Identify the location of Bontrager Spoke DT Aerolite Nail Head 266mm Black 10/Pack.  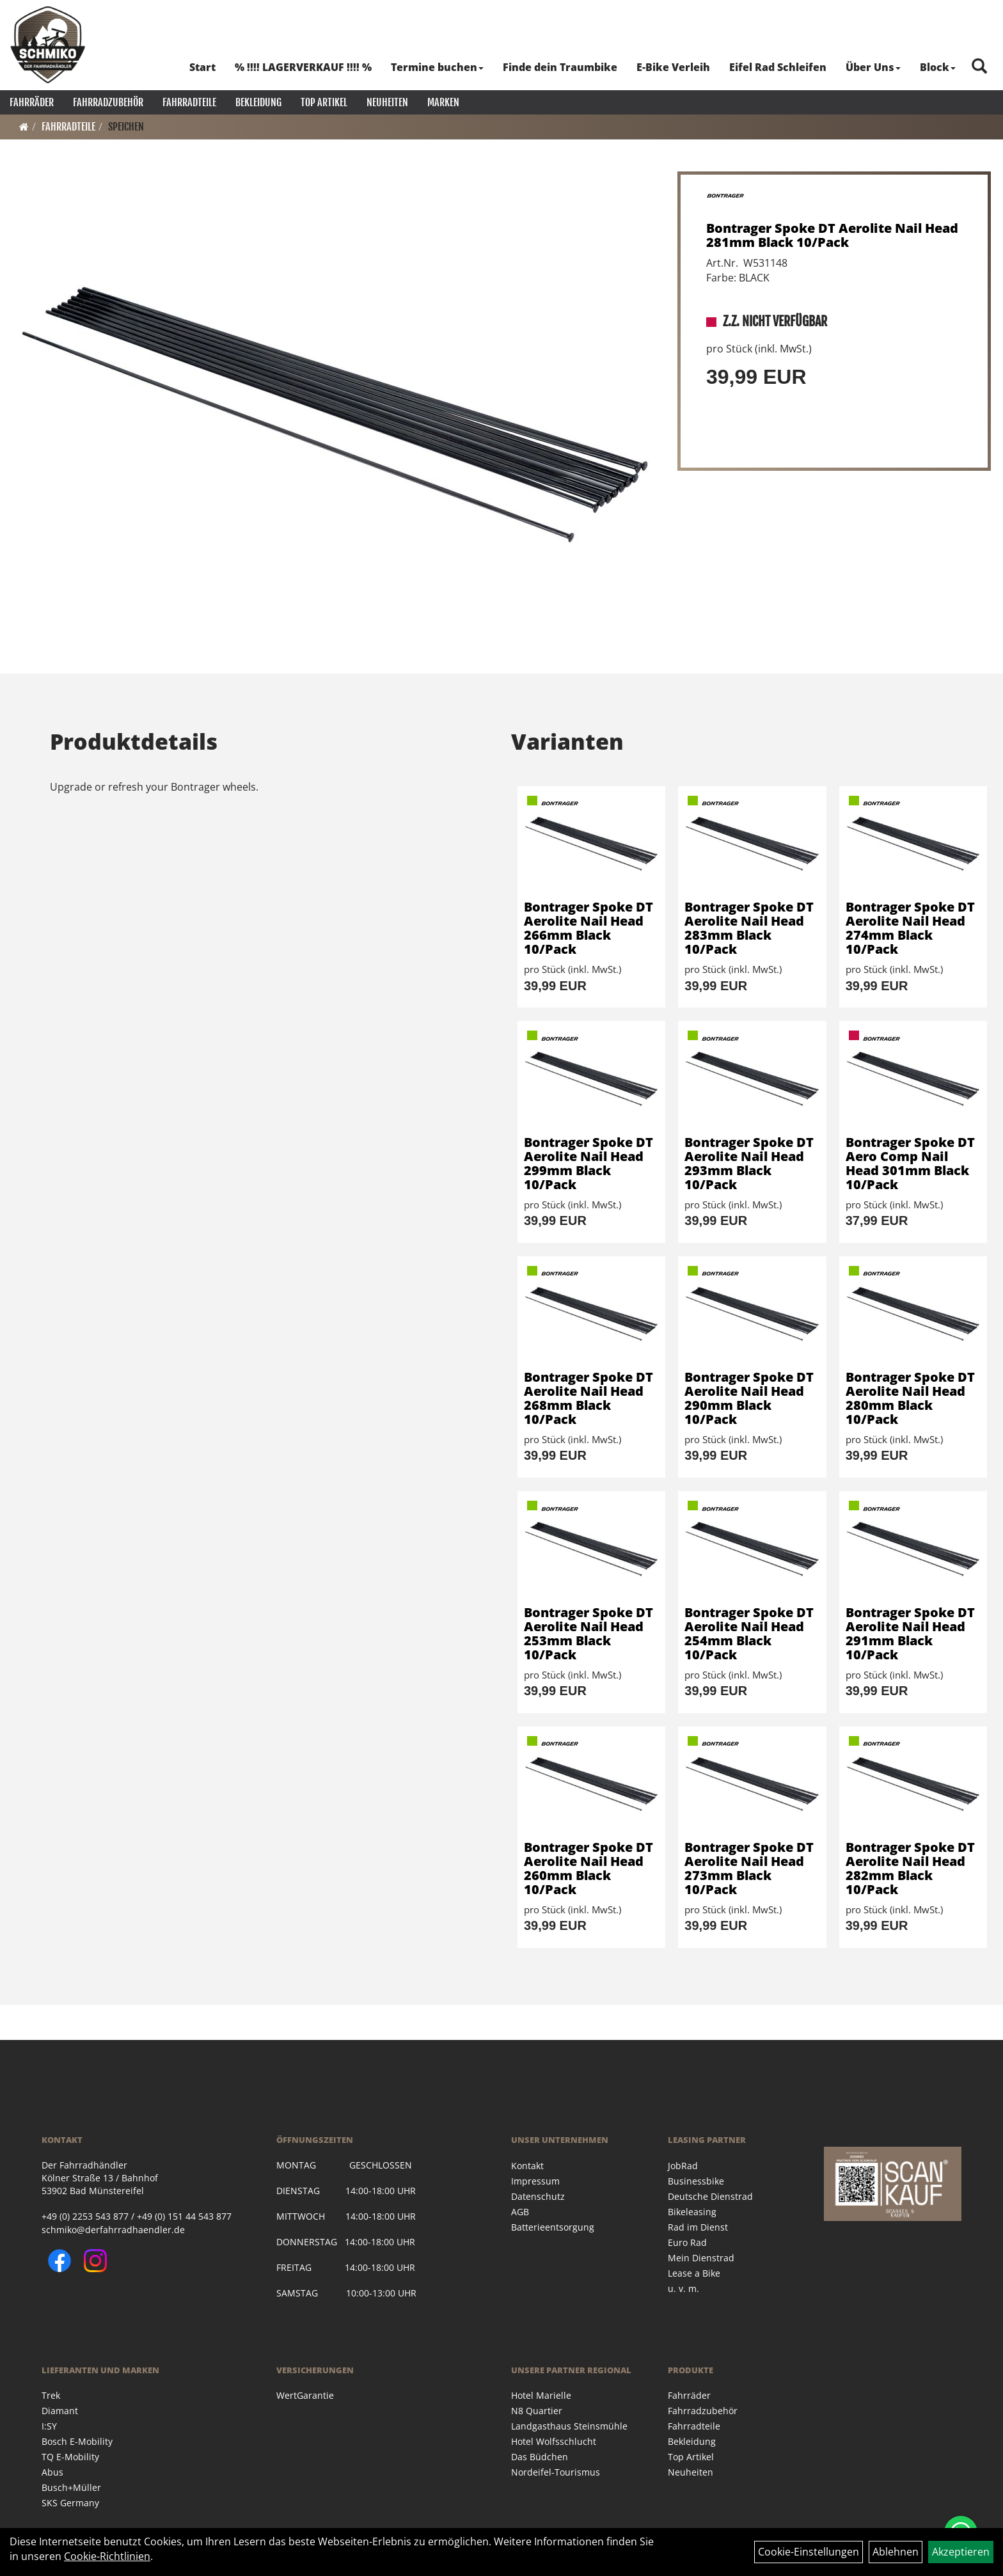
(588, 928).